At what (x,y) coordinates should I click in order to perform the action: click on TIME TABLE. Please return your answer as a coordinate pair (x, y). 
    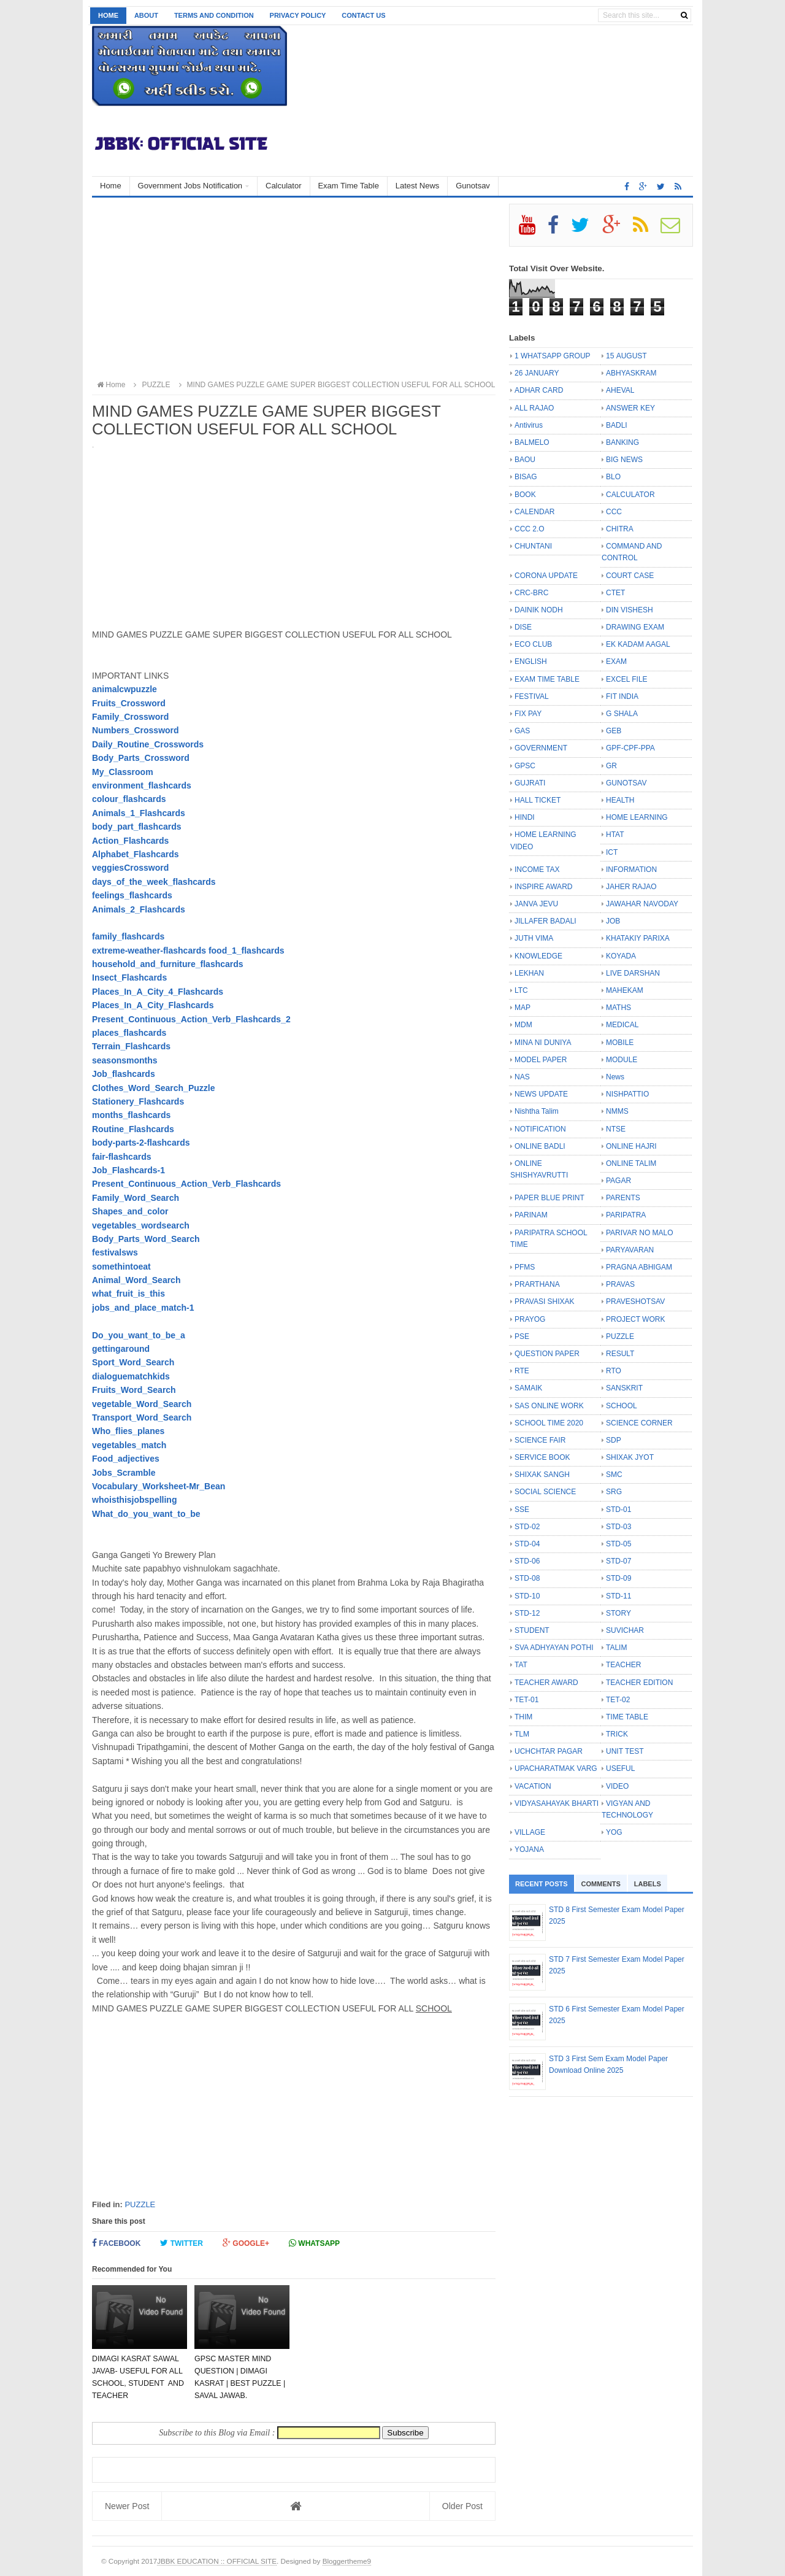
    Looking at the image, I should click on (627, 1717).